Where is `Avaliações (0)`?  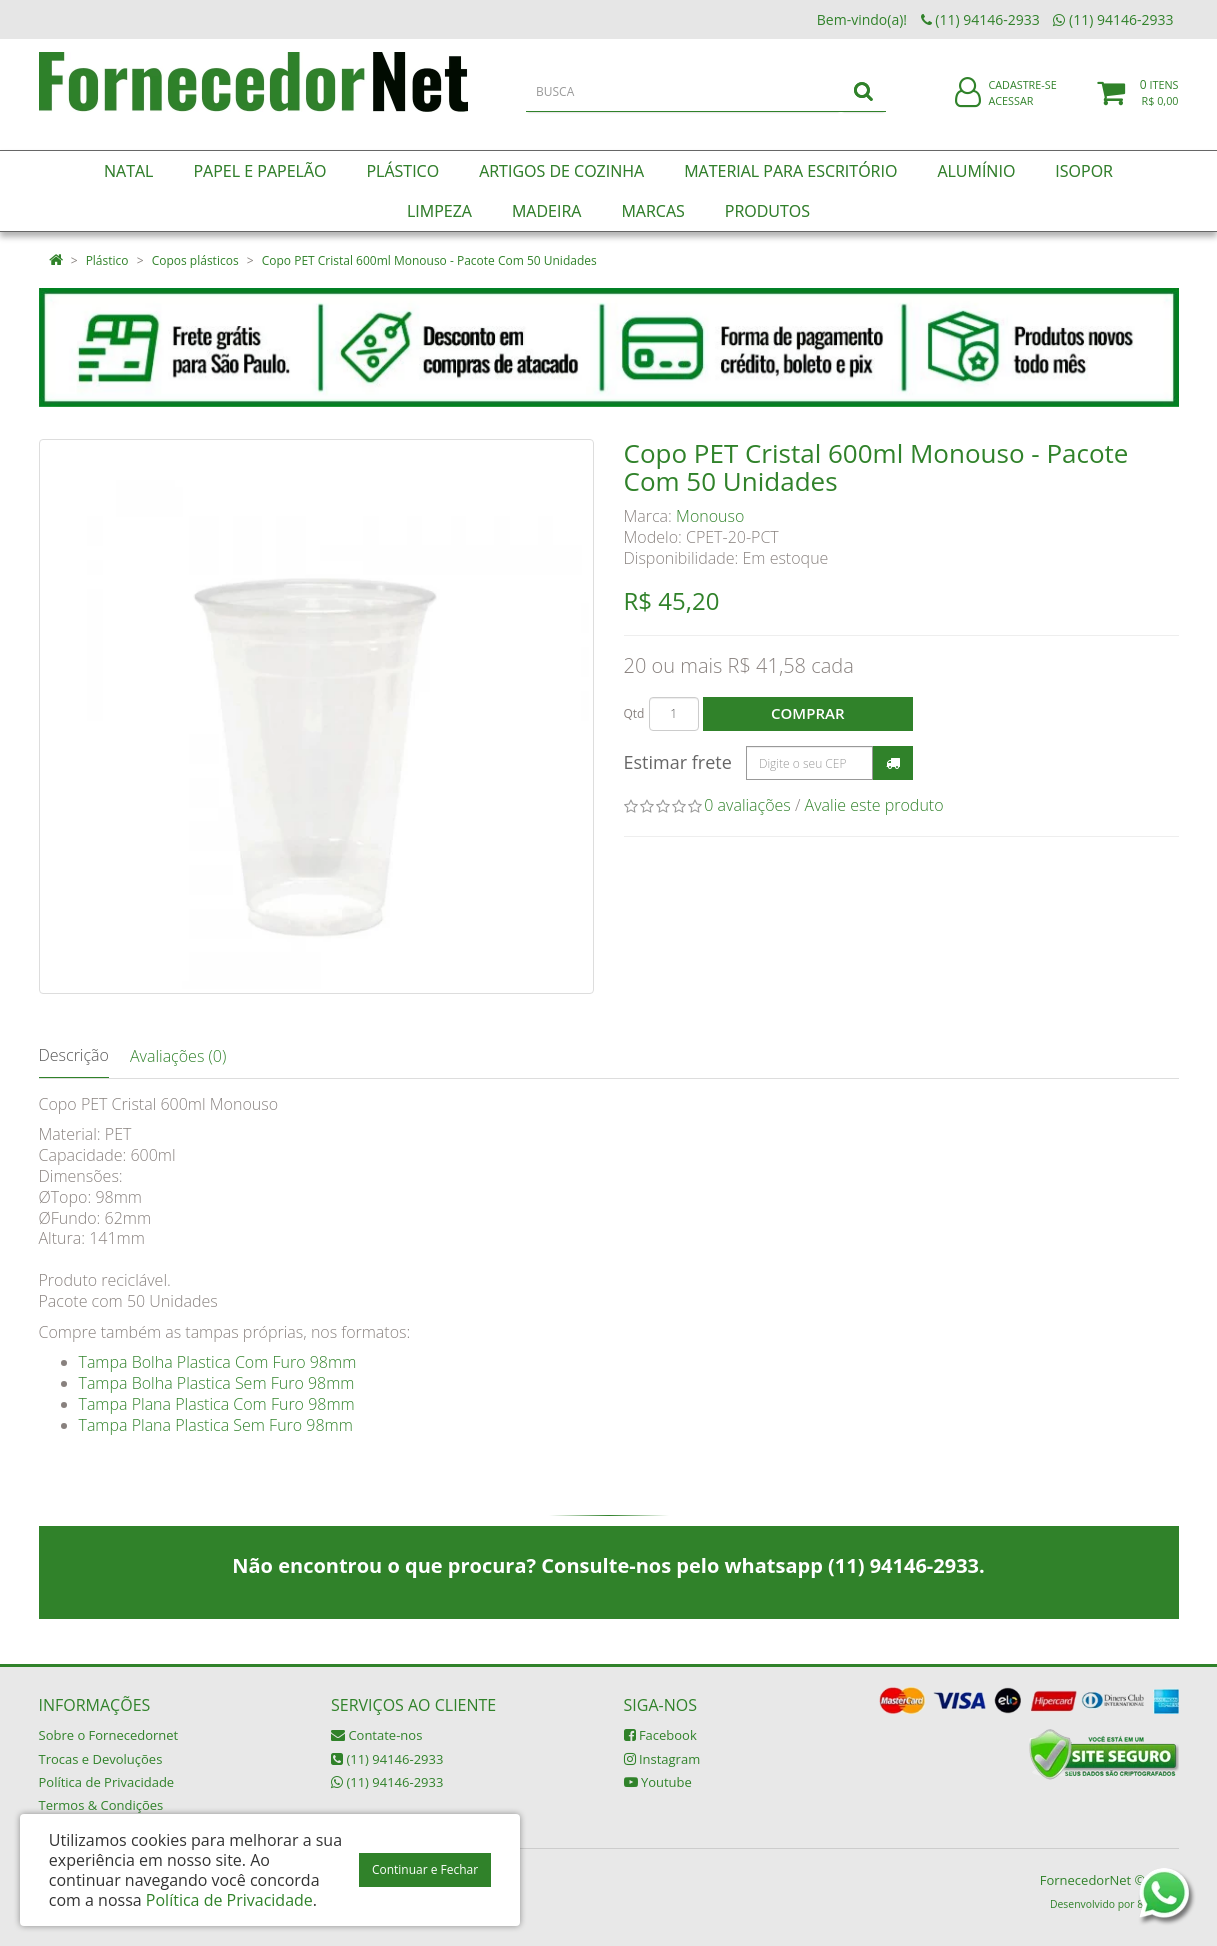
Avaliações (0) is located at coordinates (178, 1056).